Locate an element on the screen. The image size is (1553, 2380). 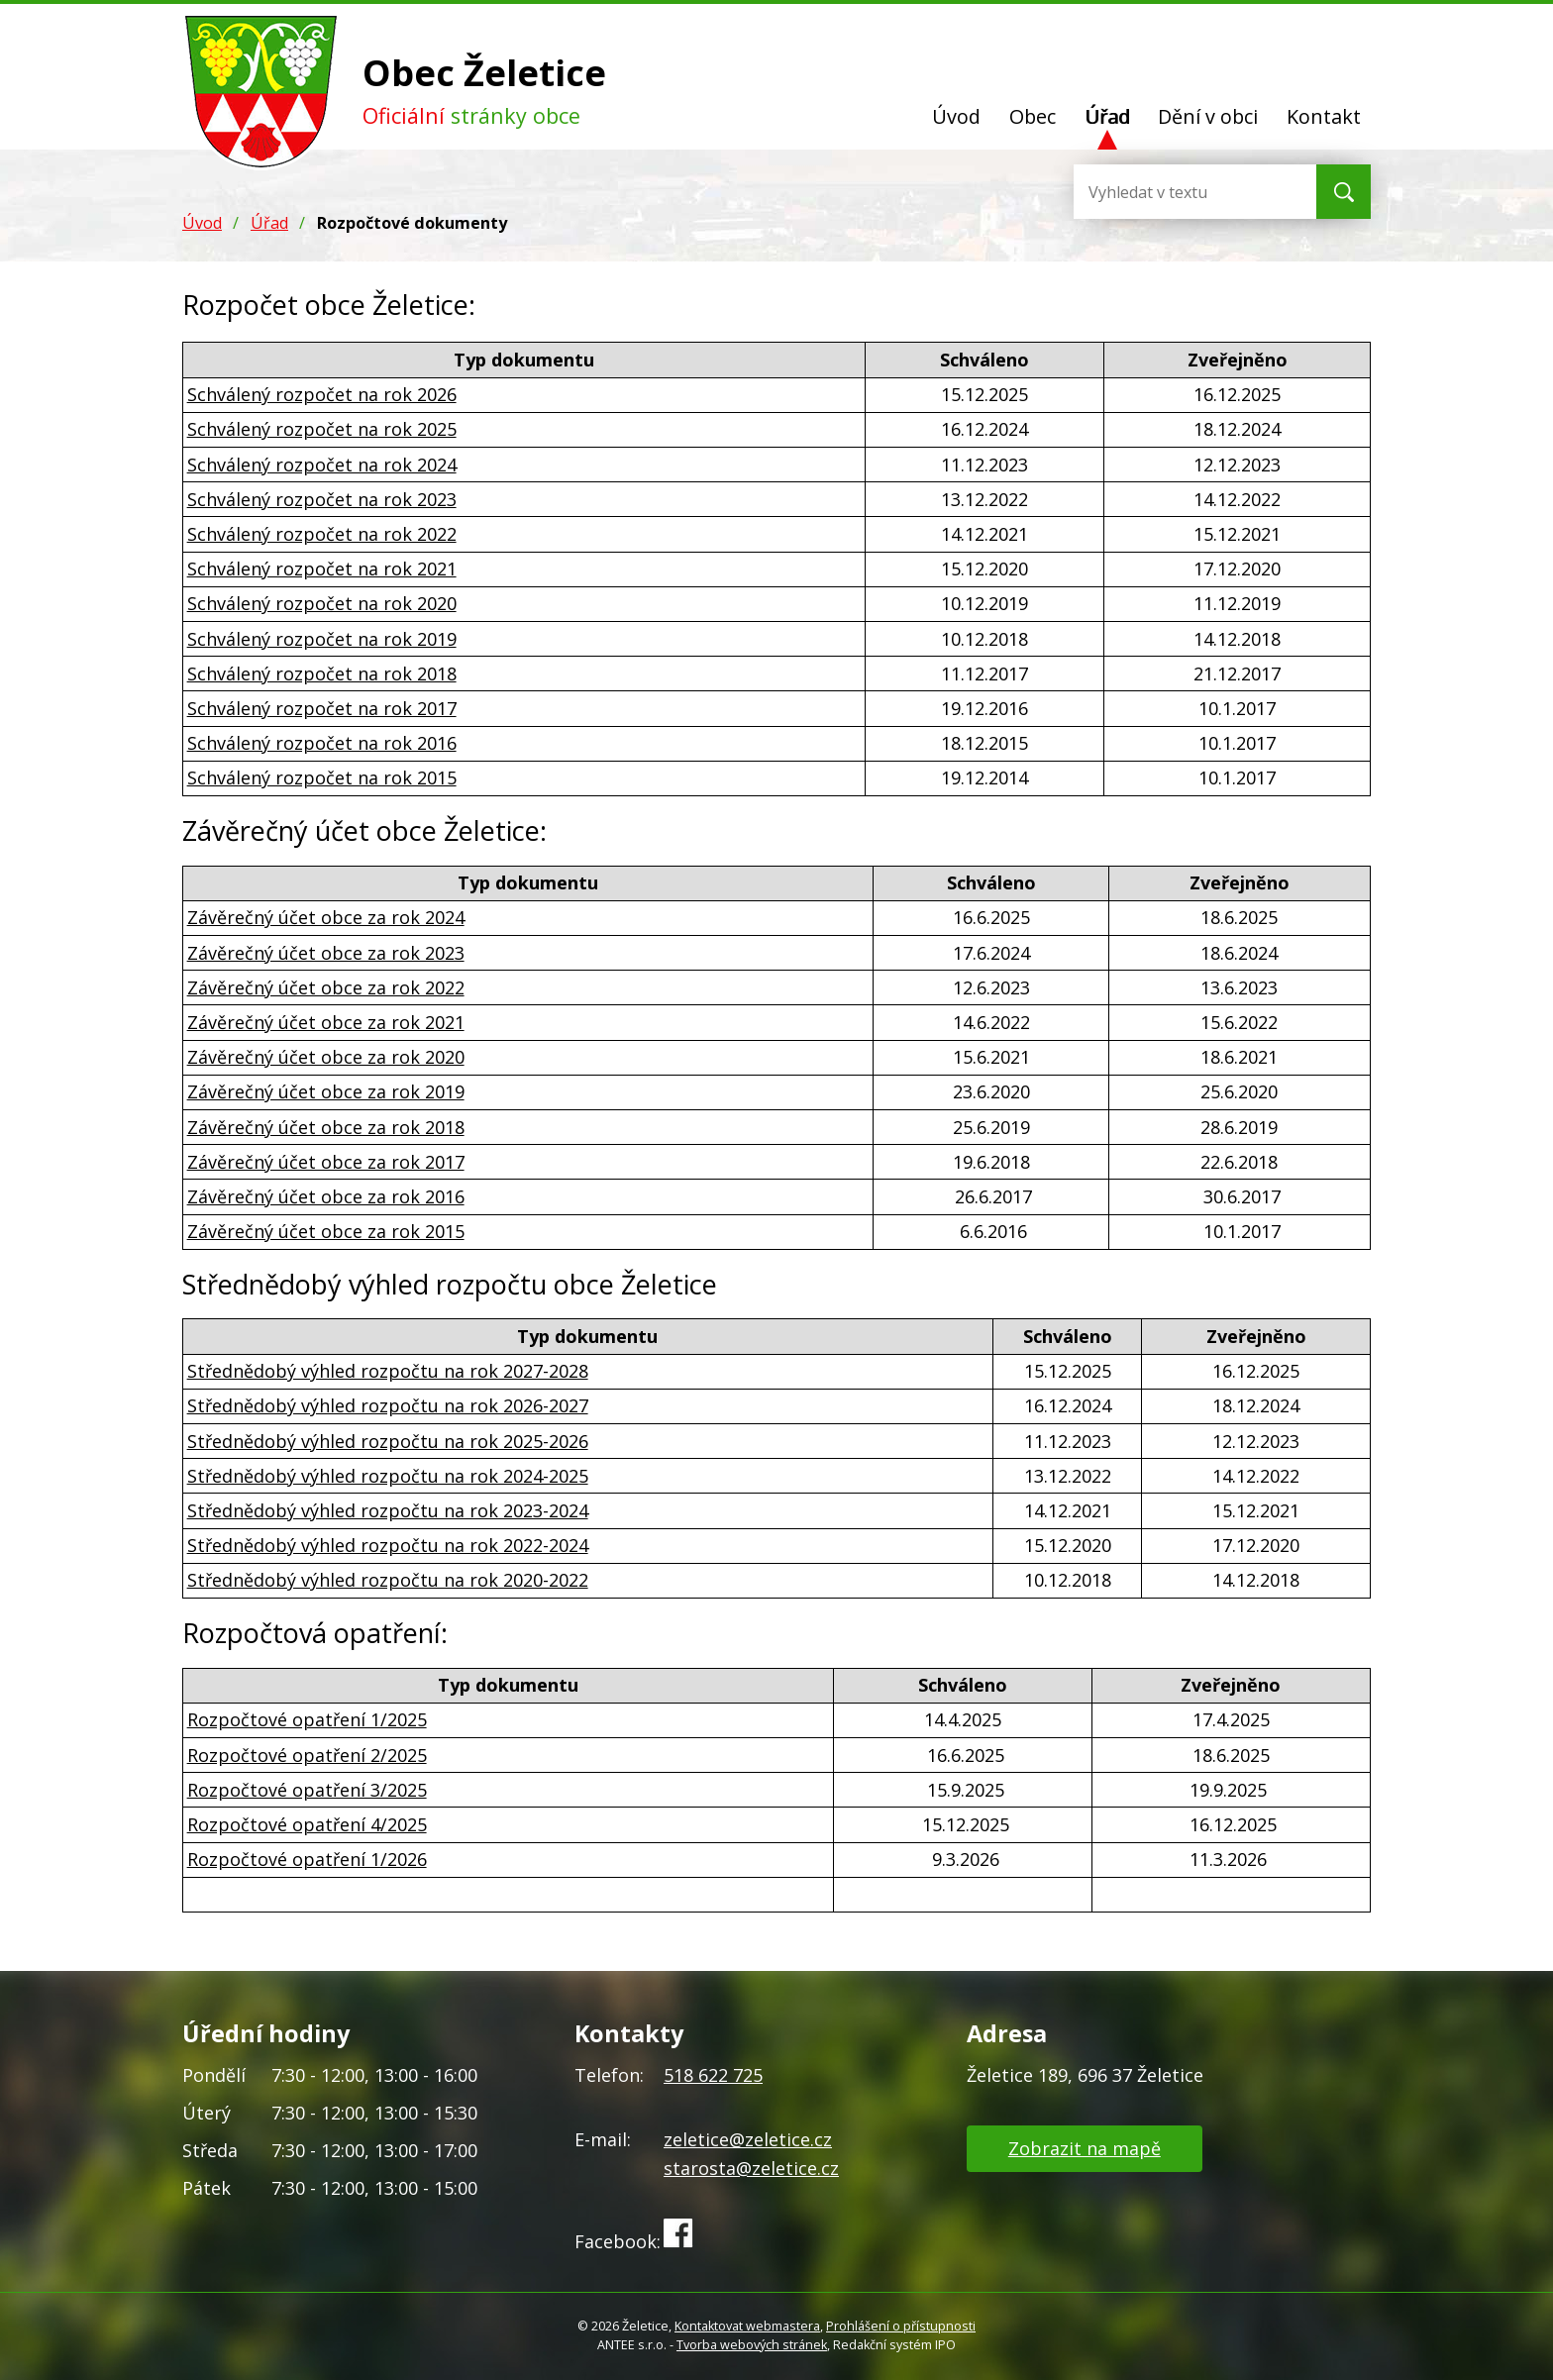
Střednědobý výhled rozpočtu na rok 2020-2022 is located at coordinates (387, 1580).